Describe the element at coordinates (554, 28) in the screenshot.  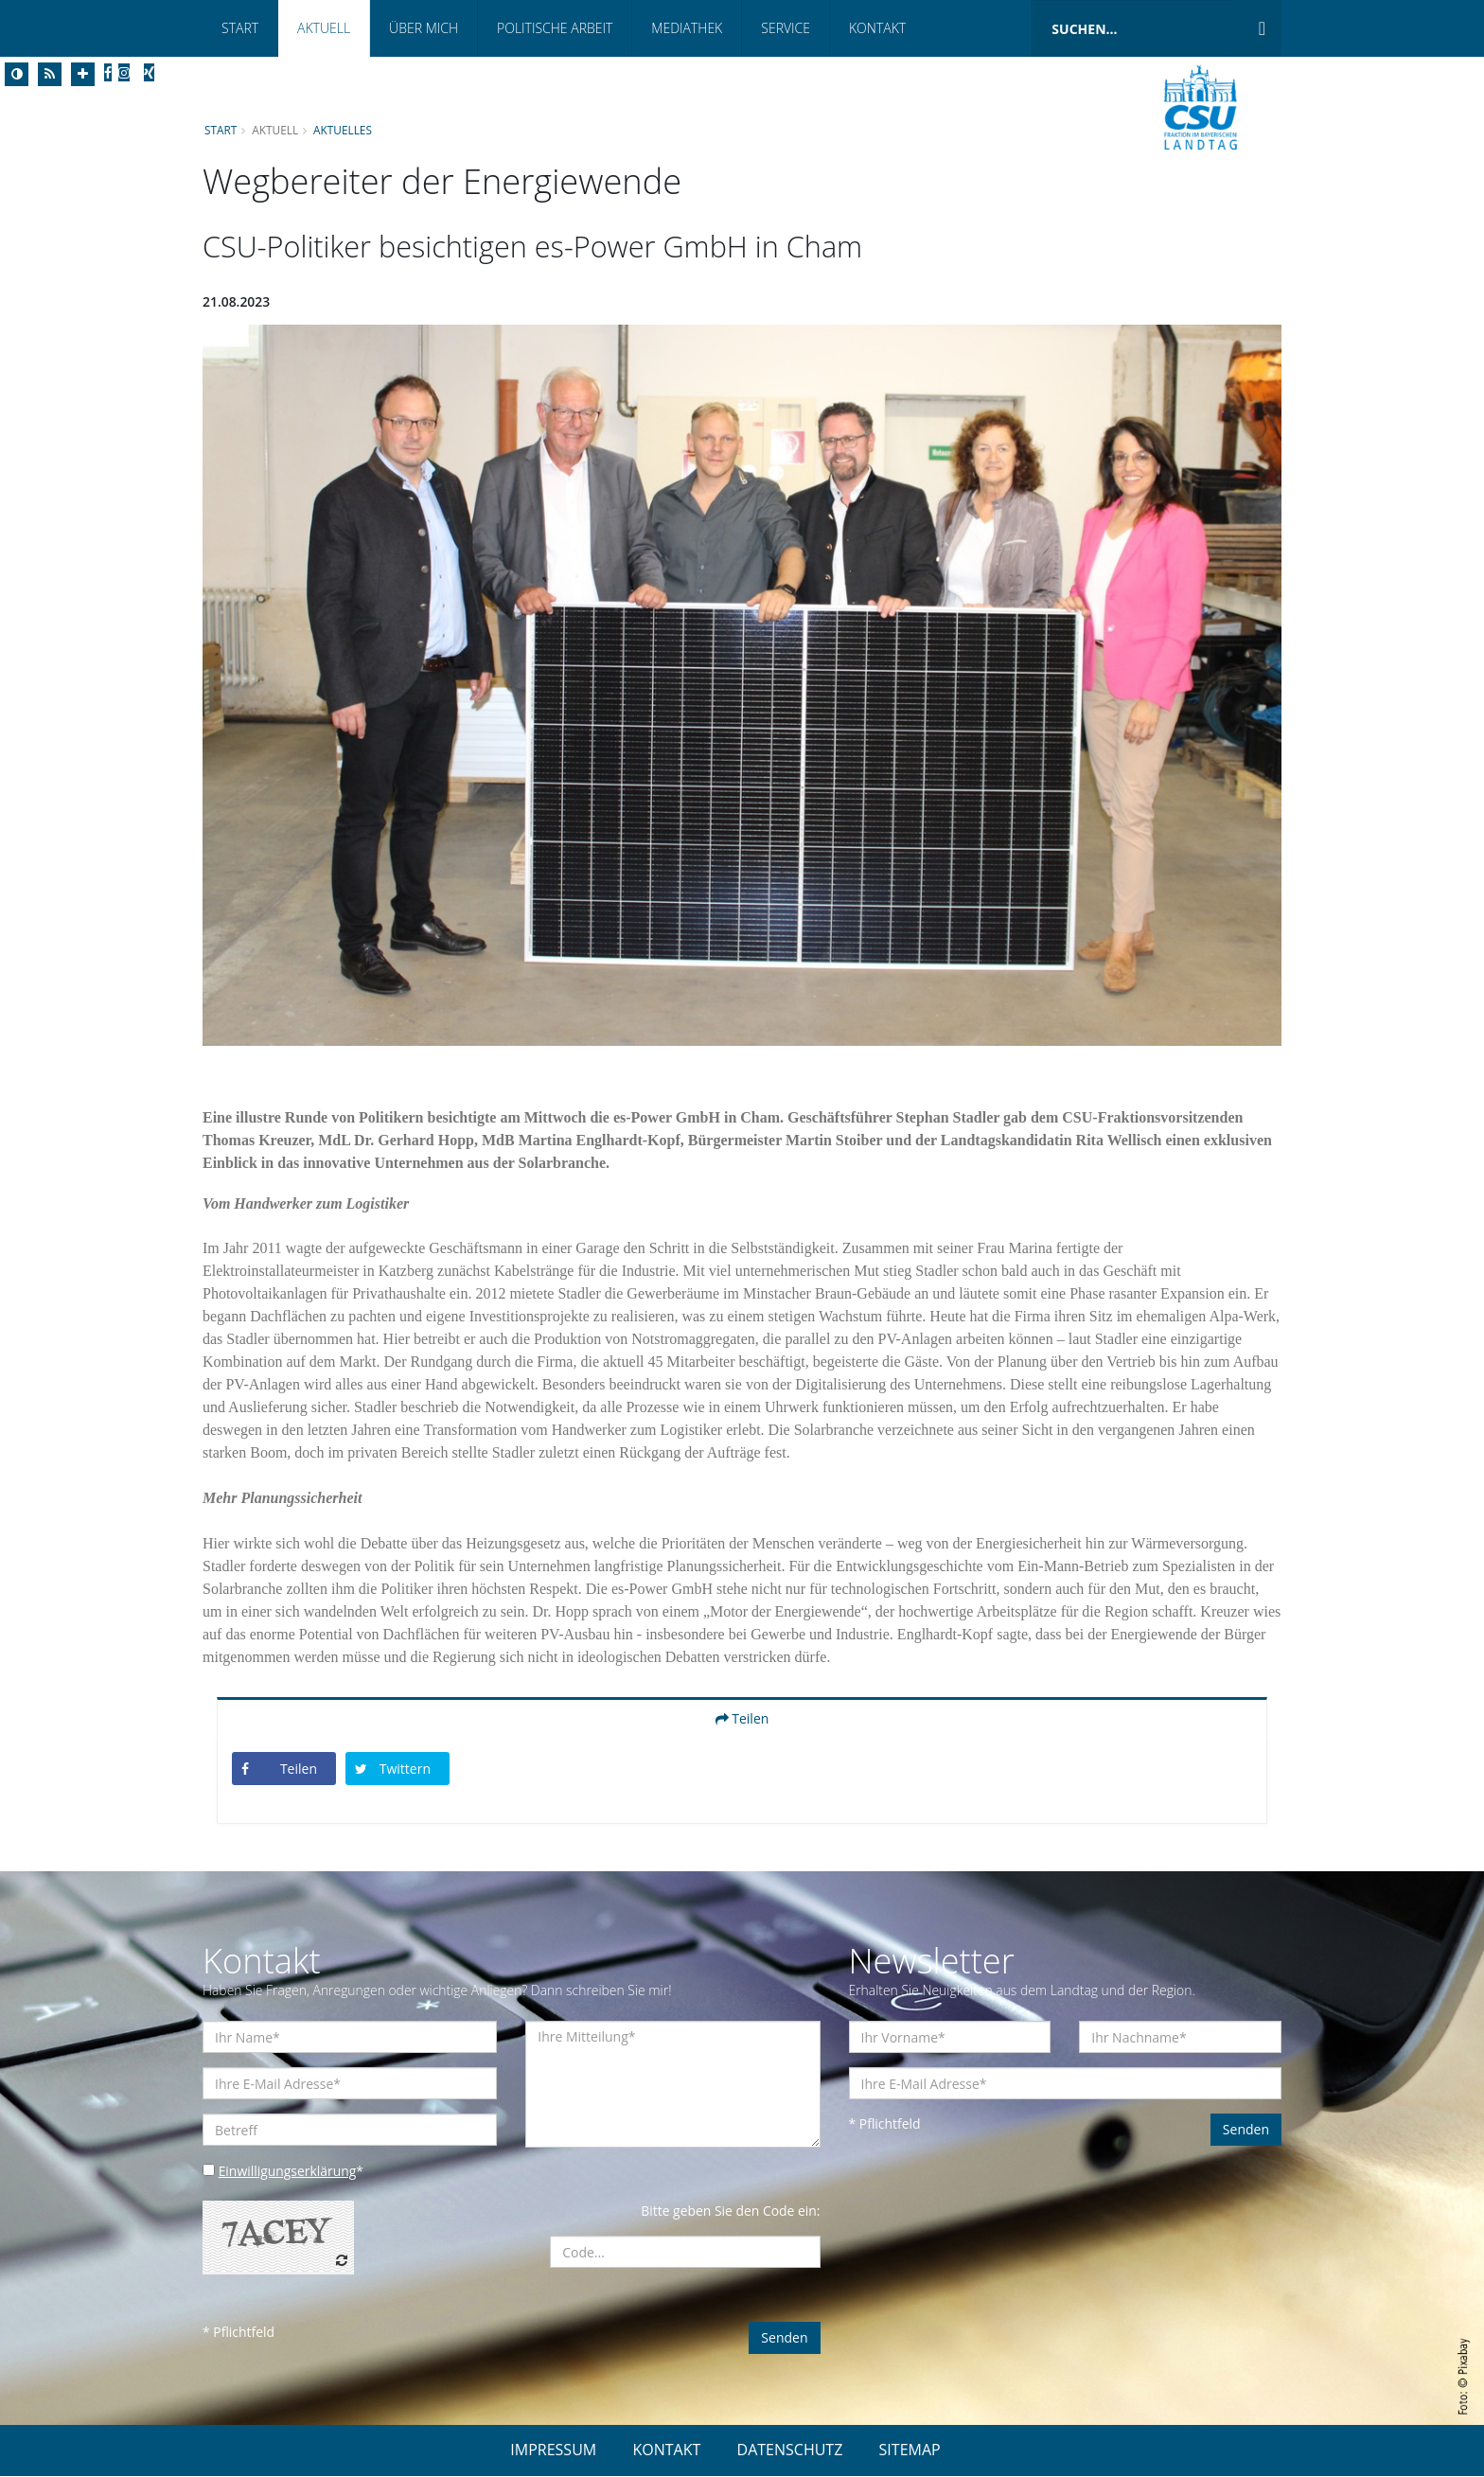
I see `Politische Arbeit` at that location.